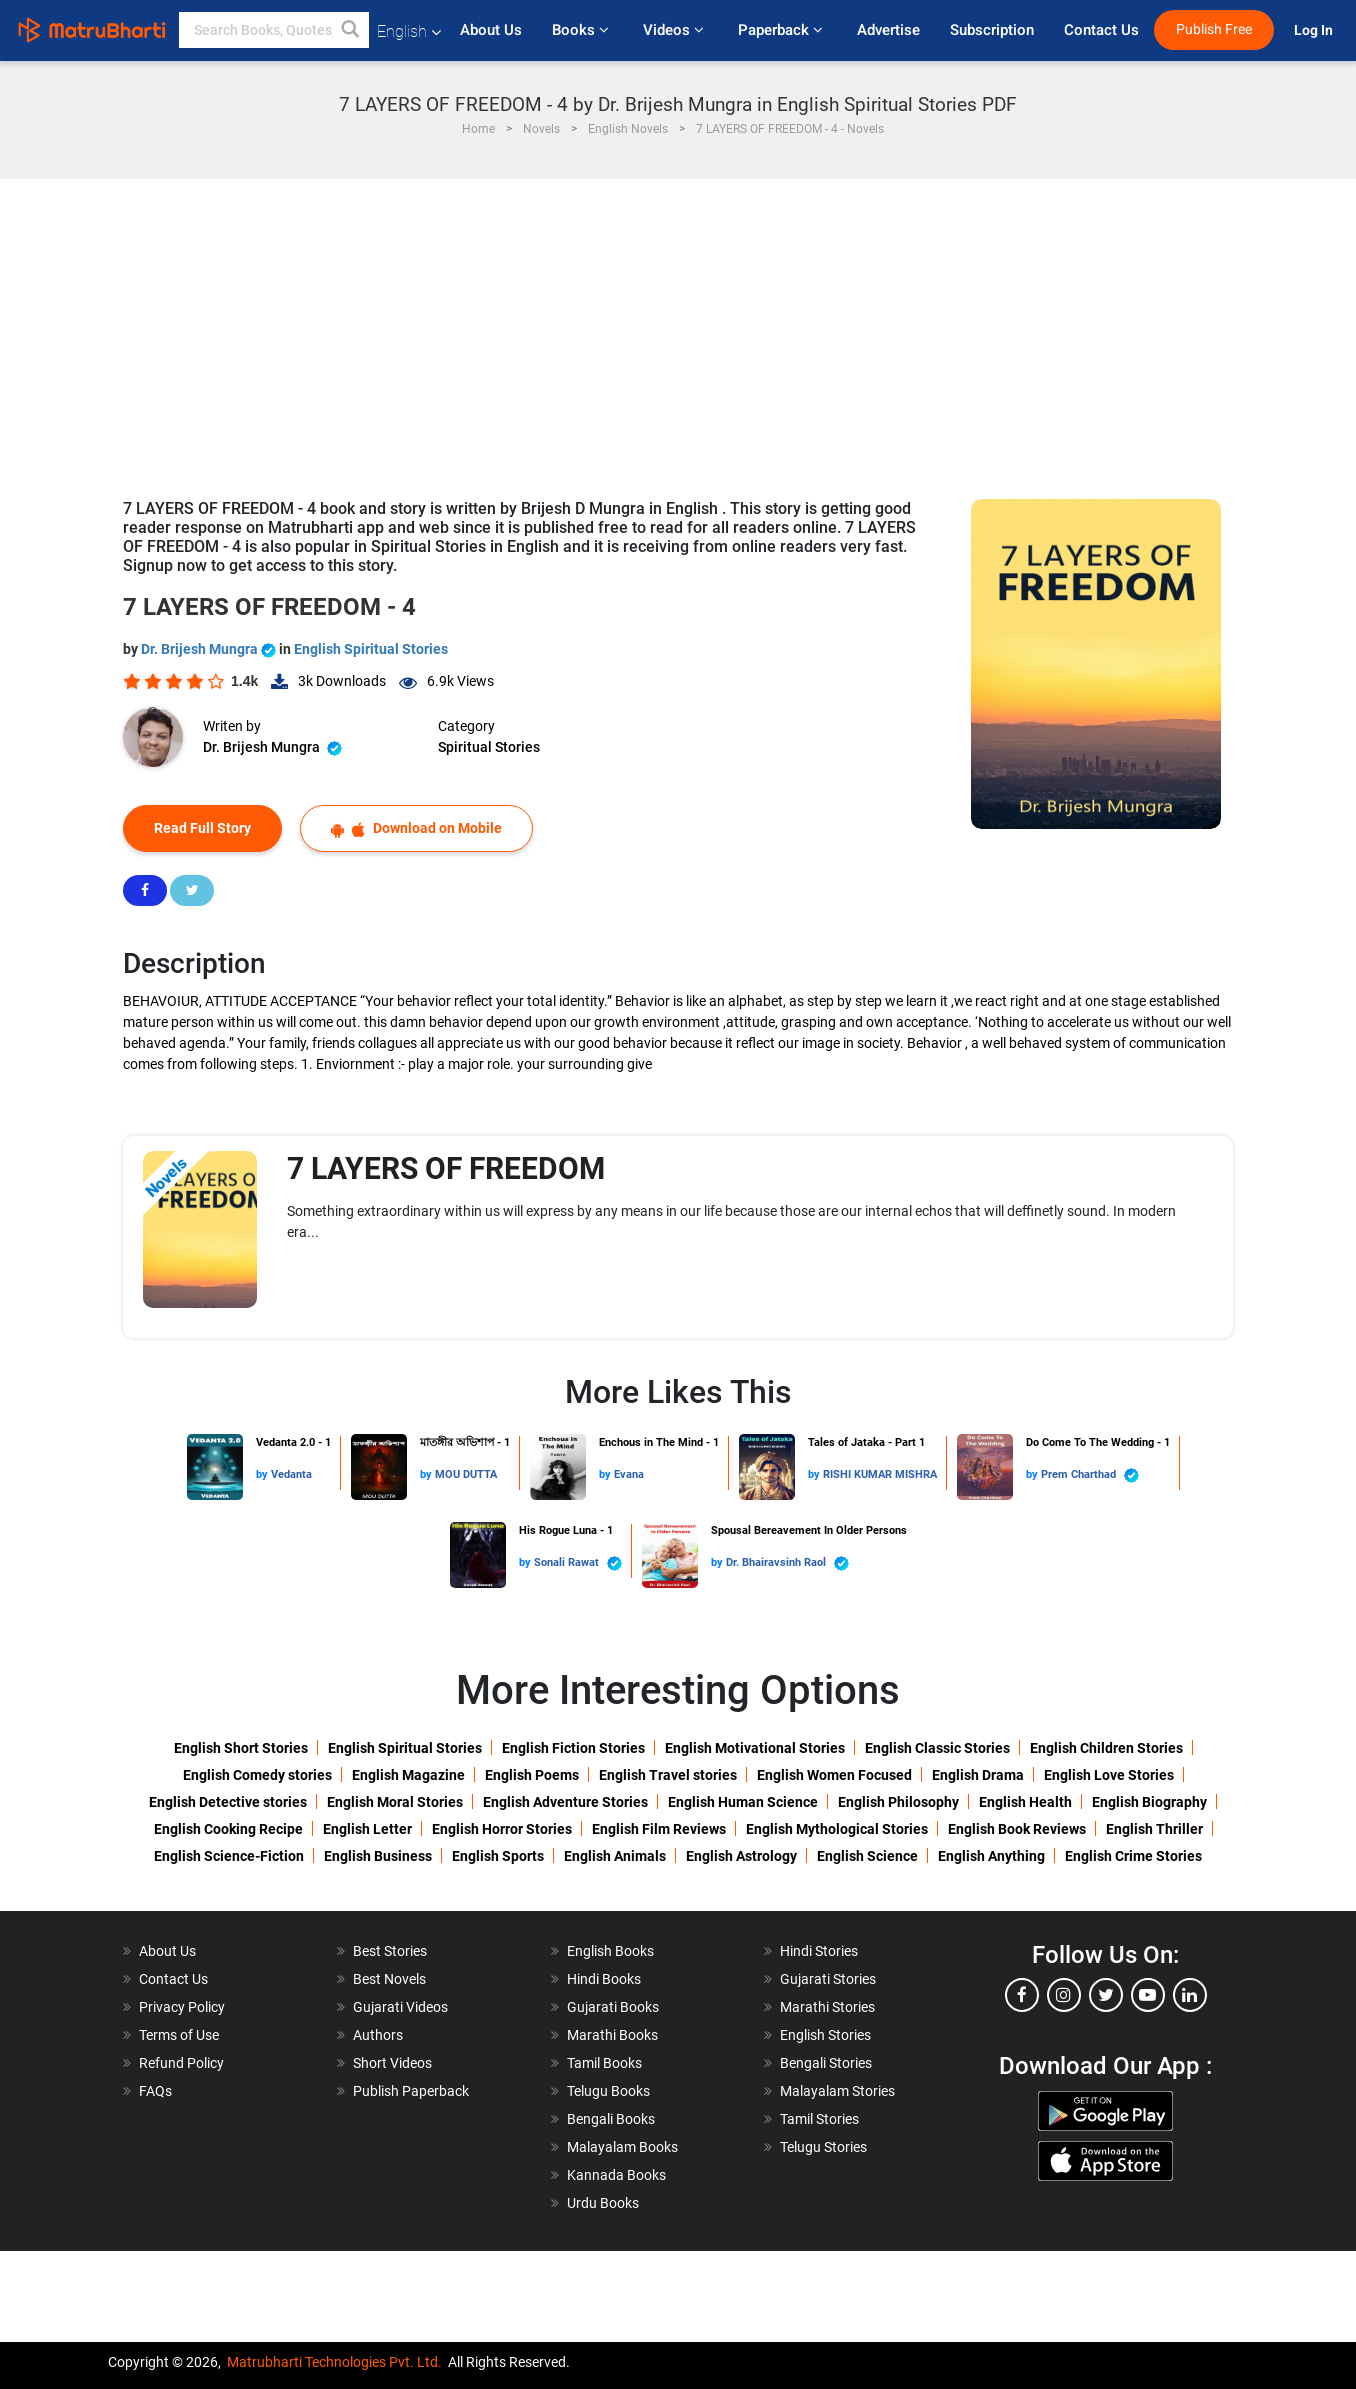 This screenshot has width=1356, height=2389. Describe the element at coordinates (629, 1474) in the screenshot. I see `Evana` at that location.